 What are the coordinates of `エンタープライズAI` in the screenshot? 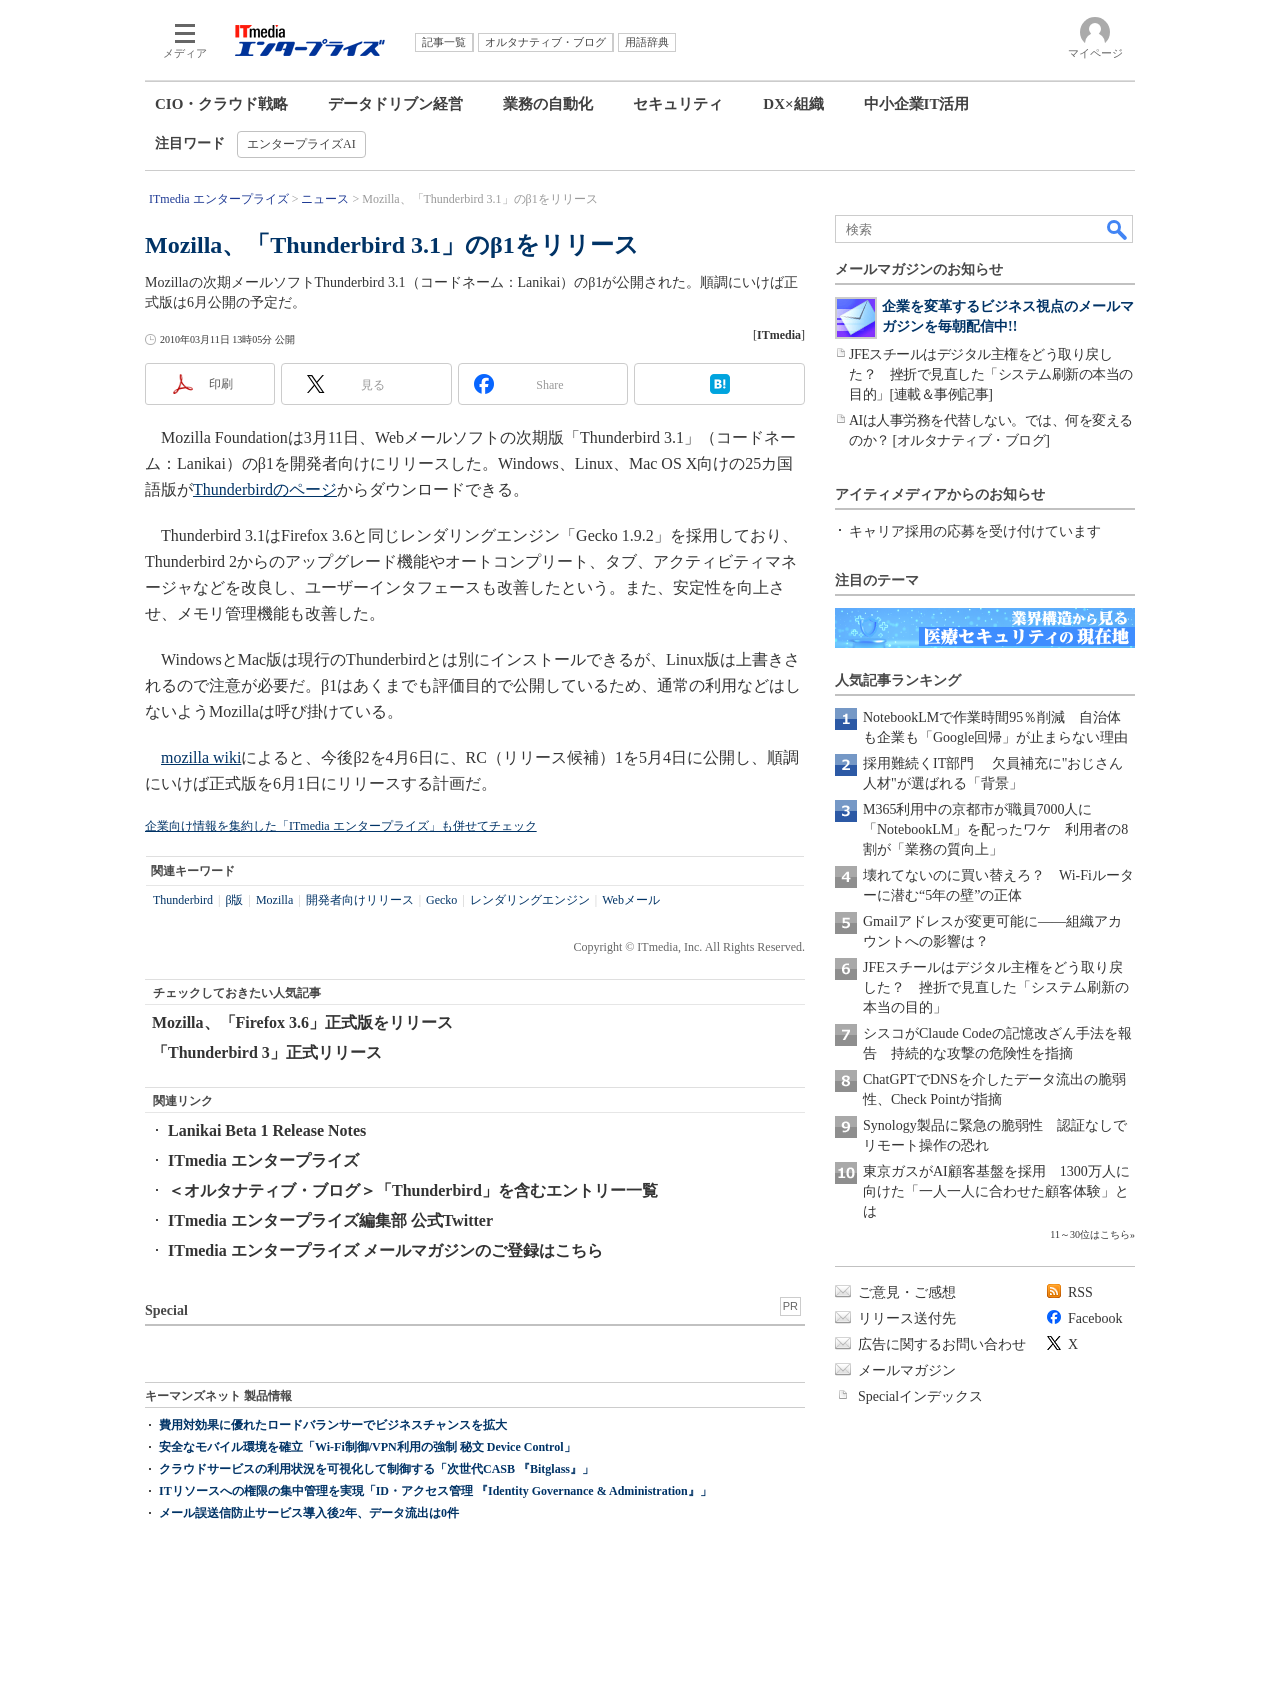 It's located at (301, 144).